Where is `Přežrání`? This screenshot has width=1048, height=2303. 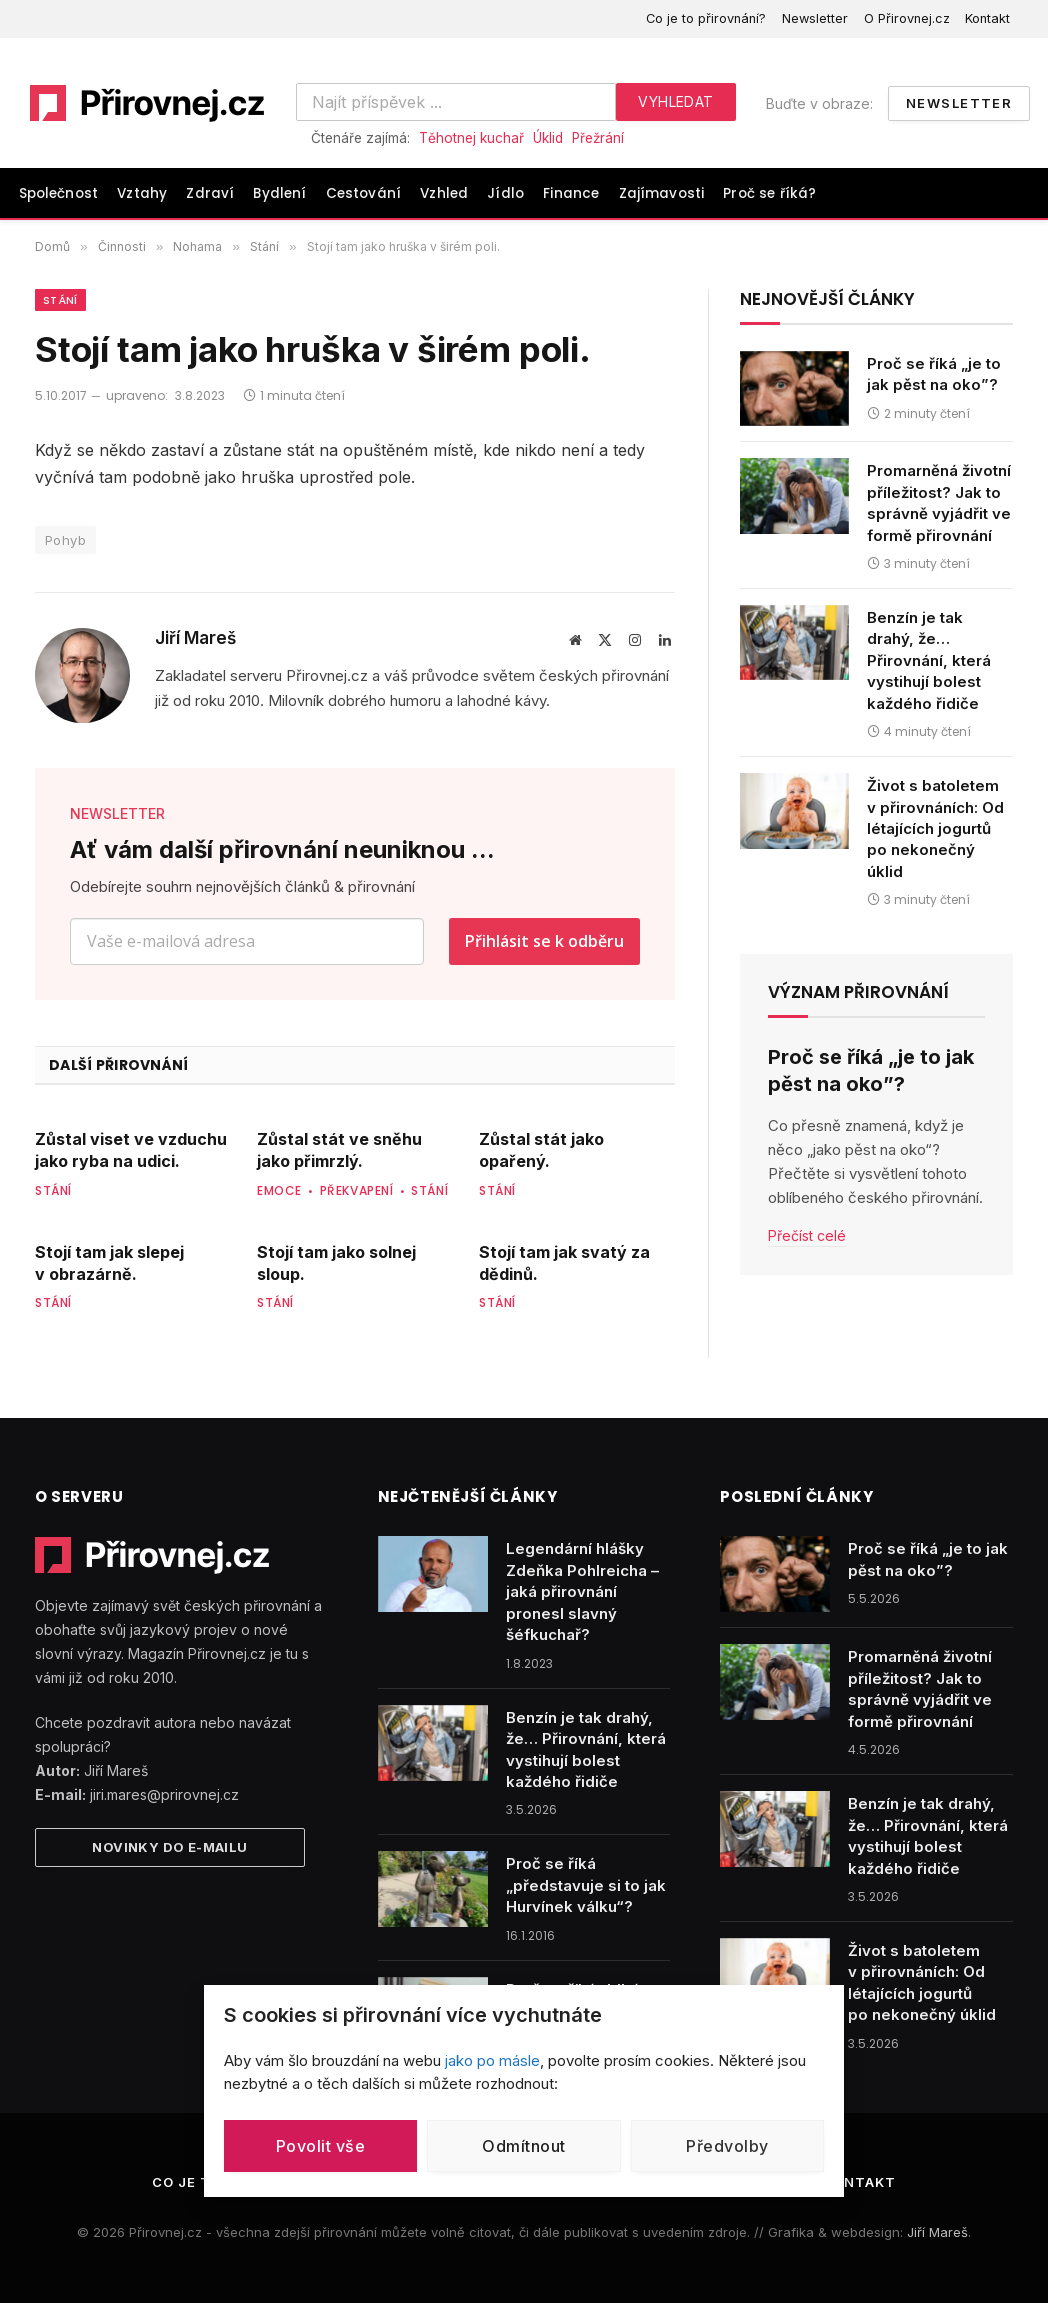
Přežrání is located at coordinates (598, 138).